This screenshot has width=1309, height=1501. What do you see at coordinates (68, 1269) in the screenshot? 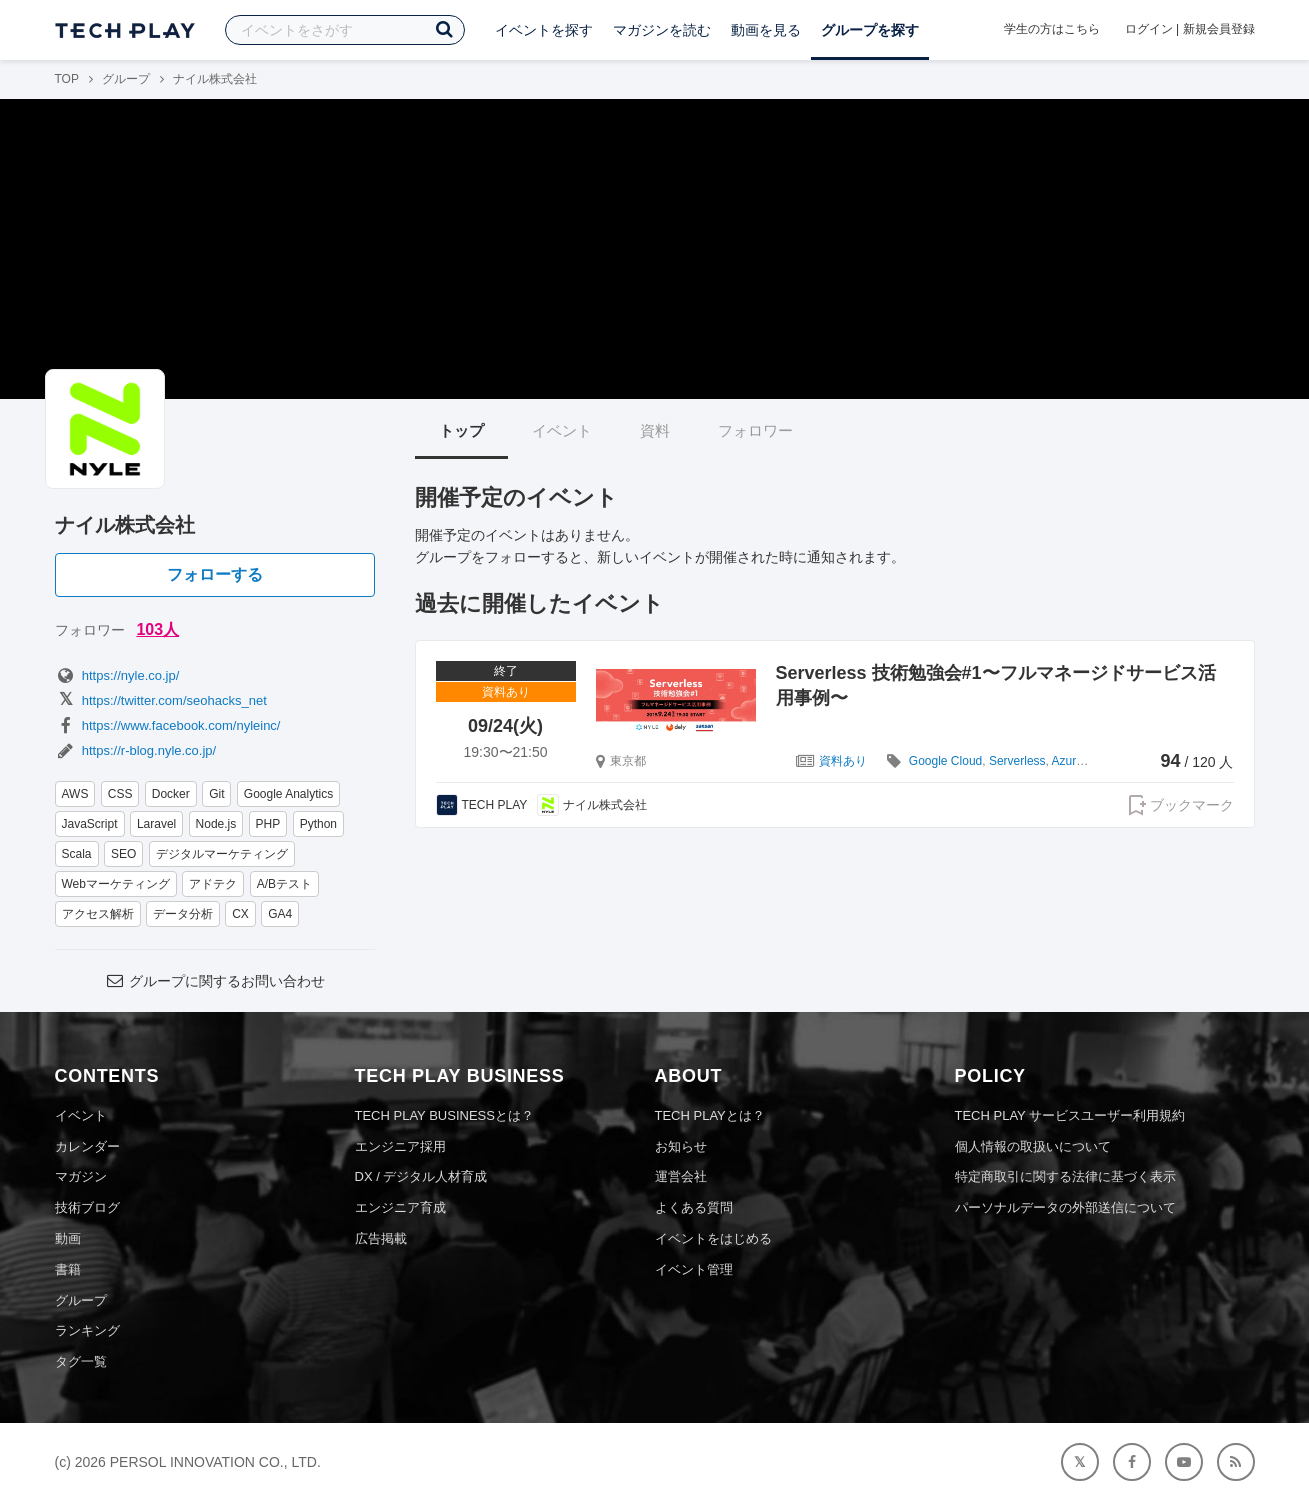
I see `書籍` at bounding box center [68, 1269].